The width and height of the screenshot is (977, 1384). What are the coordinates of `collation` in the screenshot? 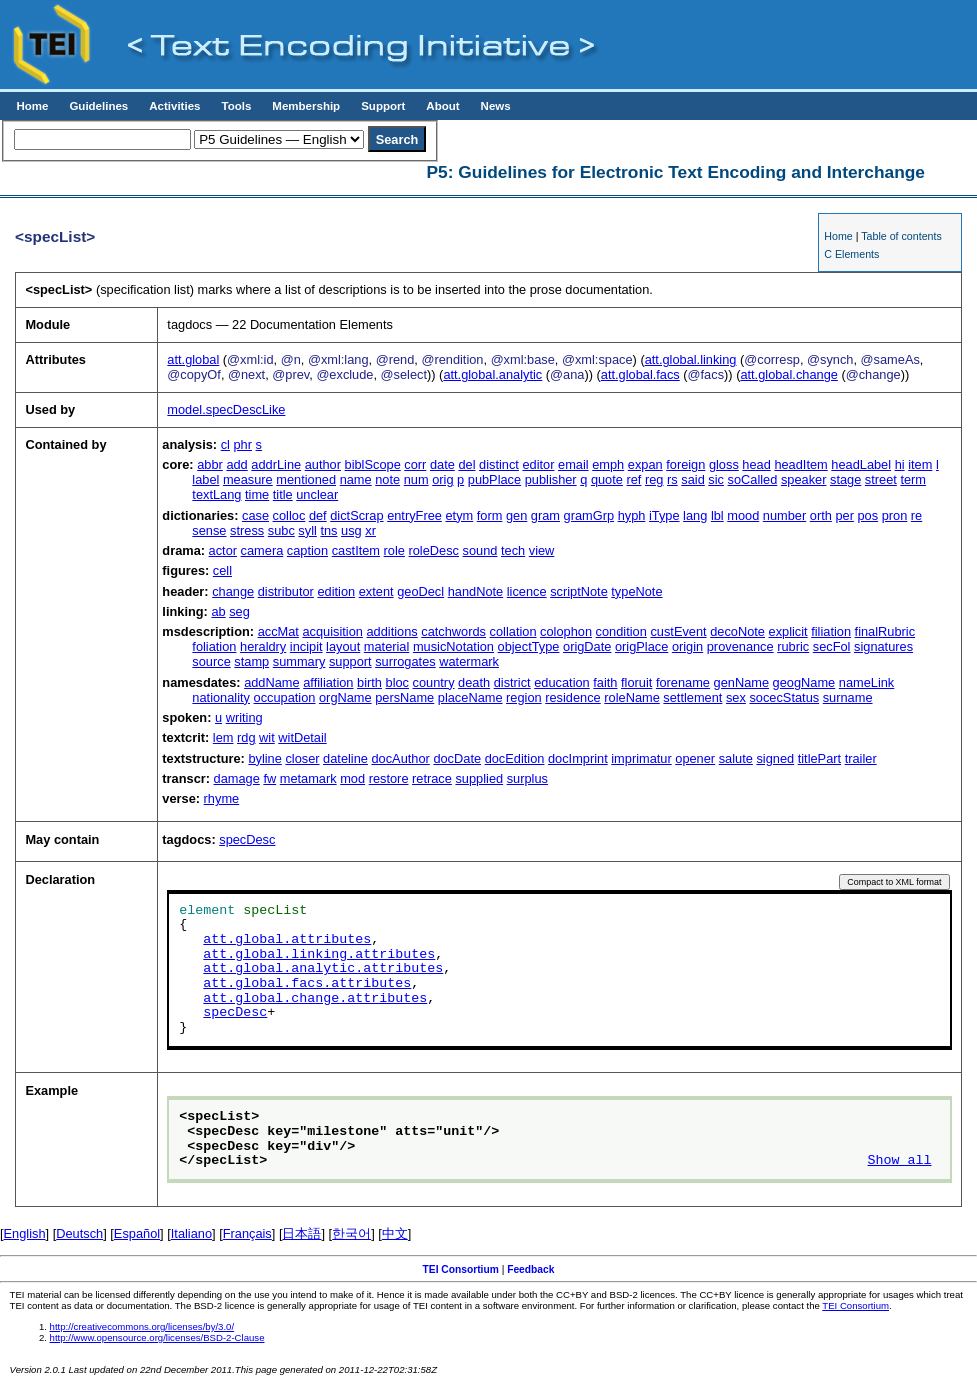 It's located at (513, 631).